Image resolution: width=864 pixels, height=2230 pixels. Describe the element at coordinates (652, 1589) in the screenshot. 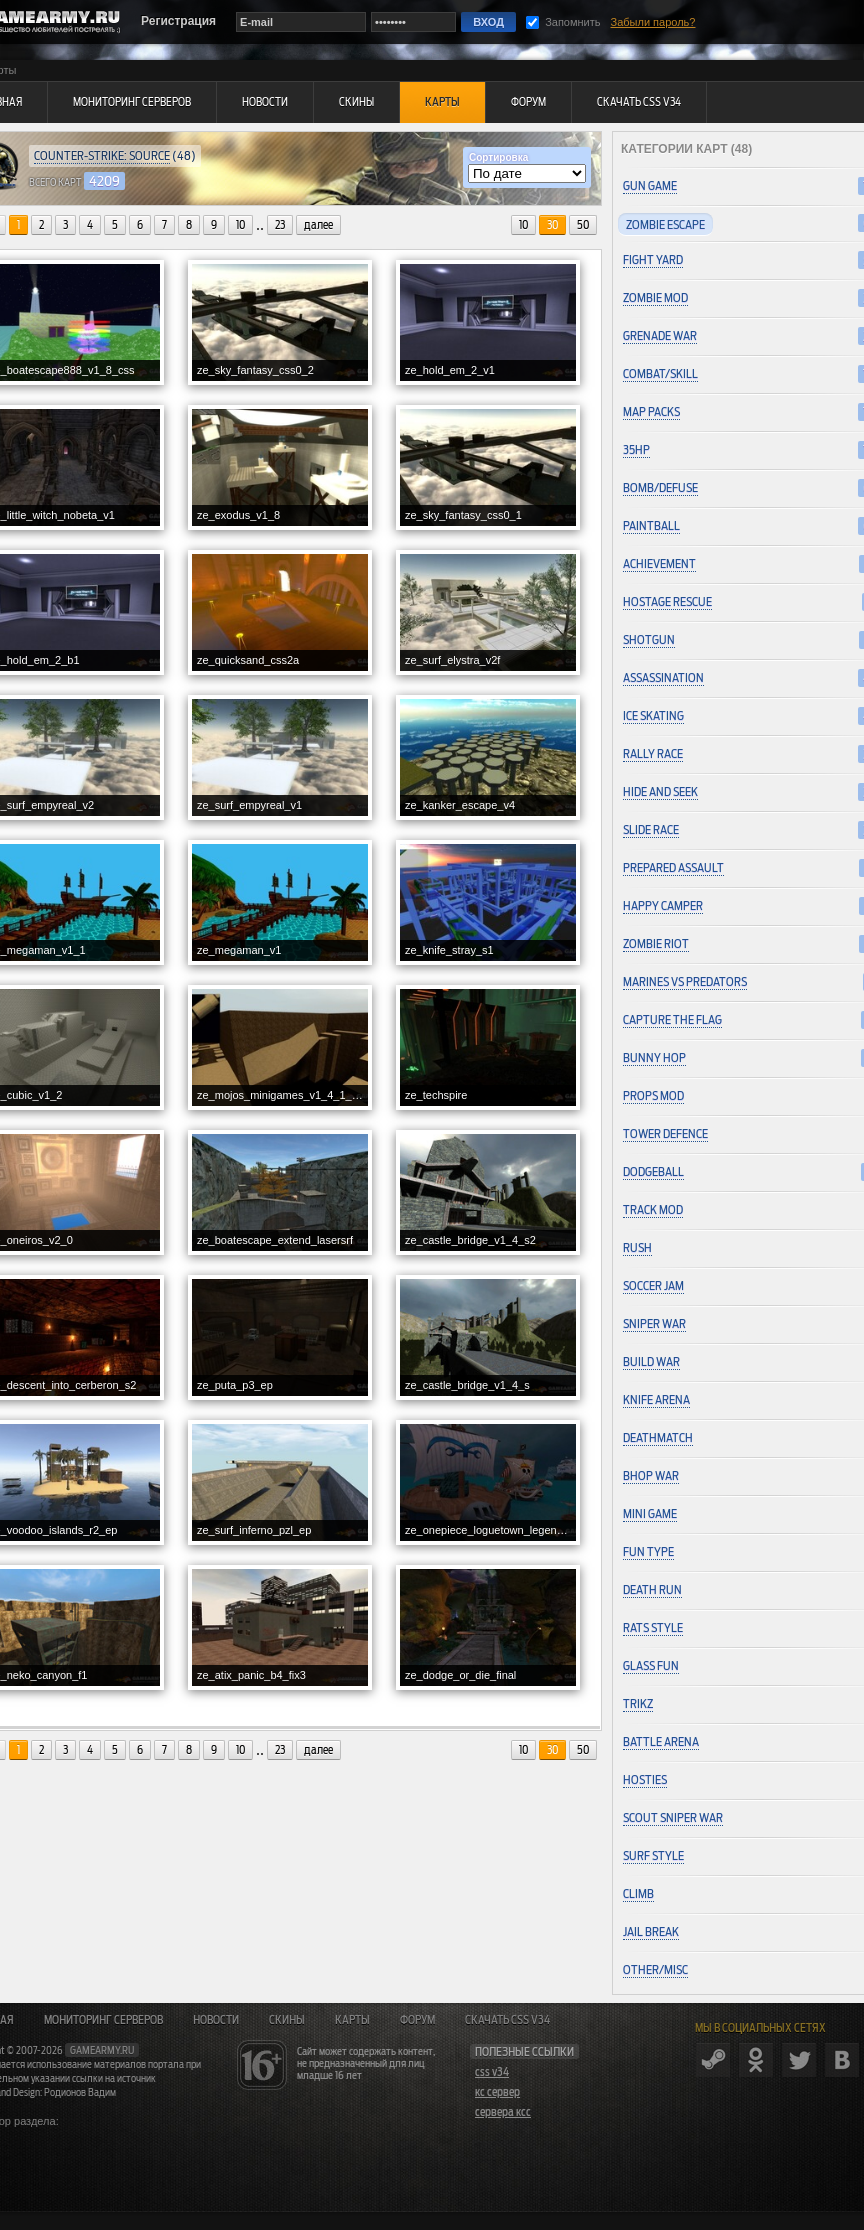

I see `Death Run` at that location.